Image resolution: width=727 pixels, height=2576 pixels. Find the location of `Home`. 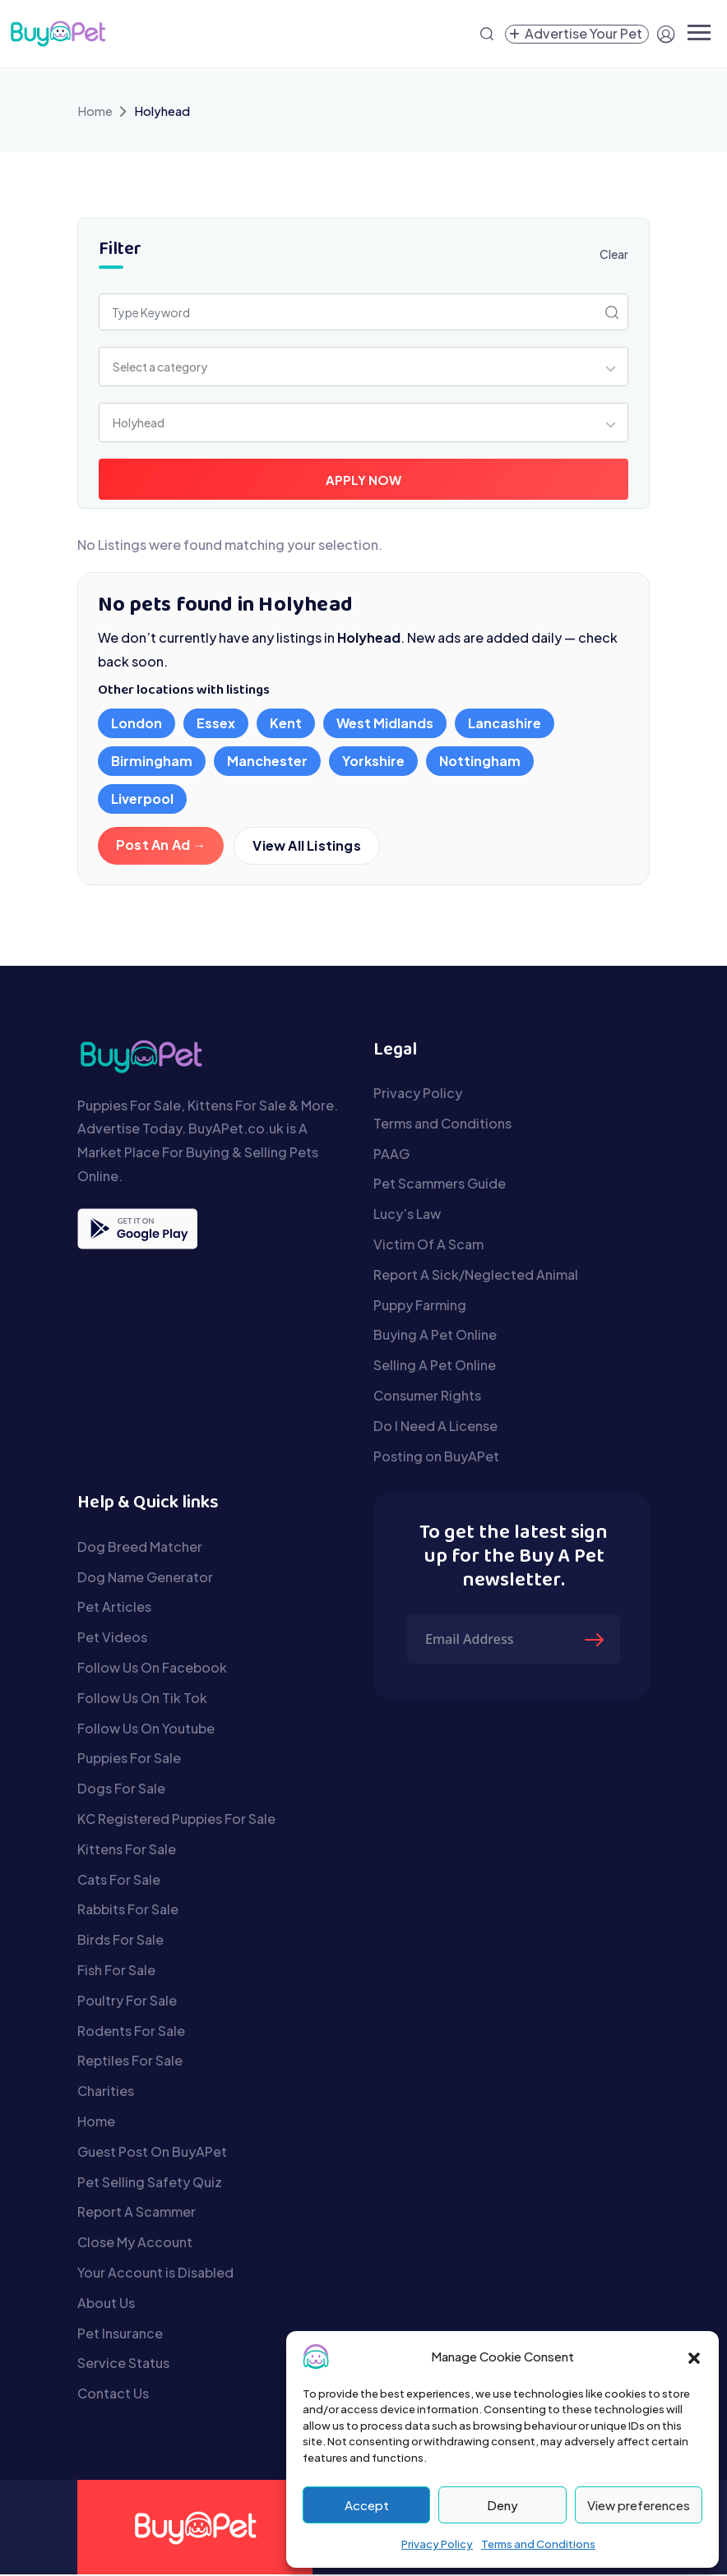

Home is located at coordinates (95, 110).